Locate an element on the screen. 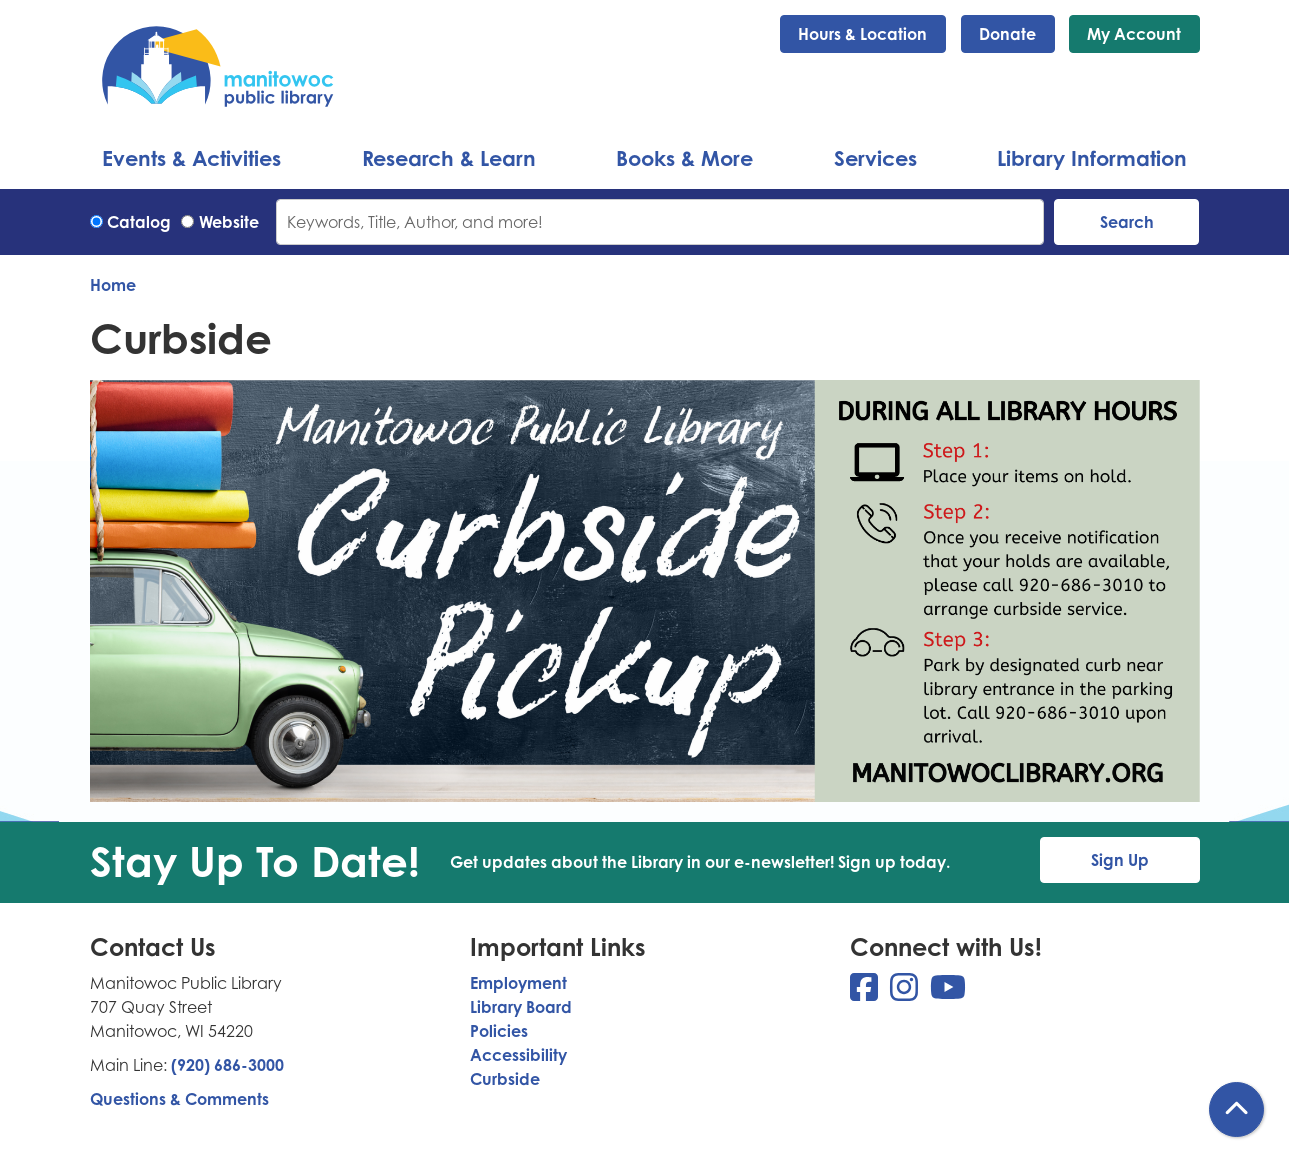  Events & Activities [menuitem] is located at coordinates (191, 158).